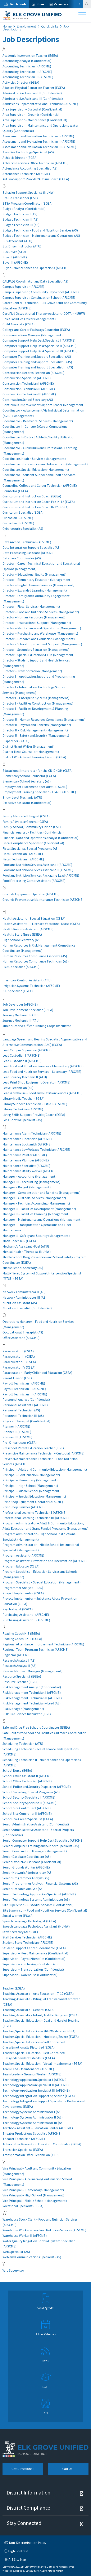  Describe the element at coordinates (20, 219) in the screenshot. I see `Budget Technician II (AS)` at that location.